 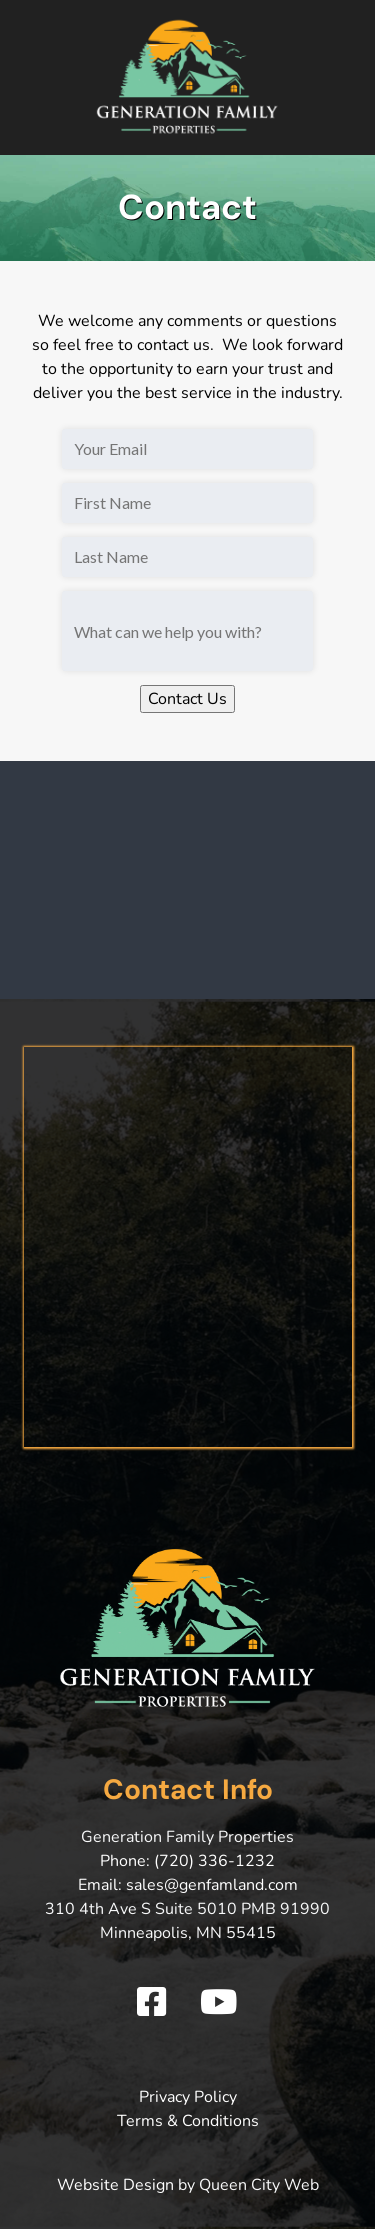 I want to click on Privacy Policy, so click(x=188, y=2097).